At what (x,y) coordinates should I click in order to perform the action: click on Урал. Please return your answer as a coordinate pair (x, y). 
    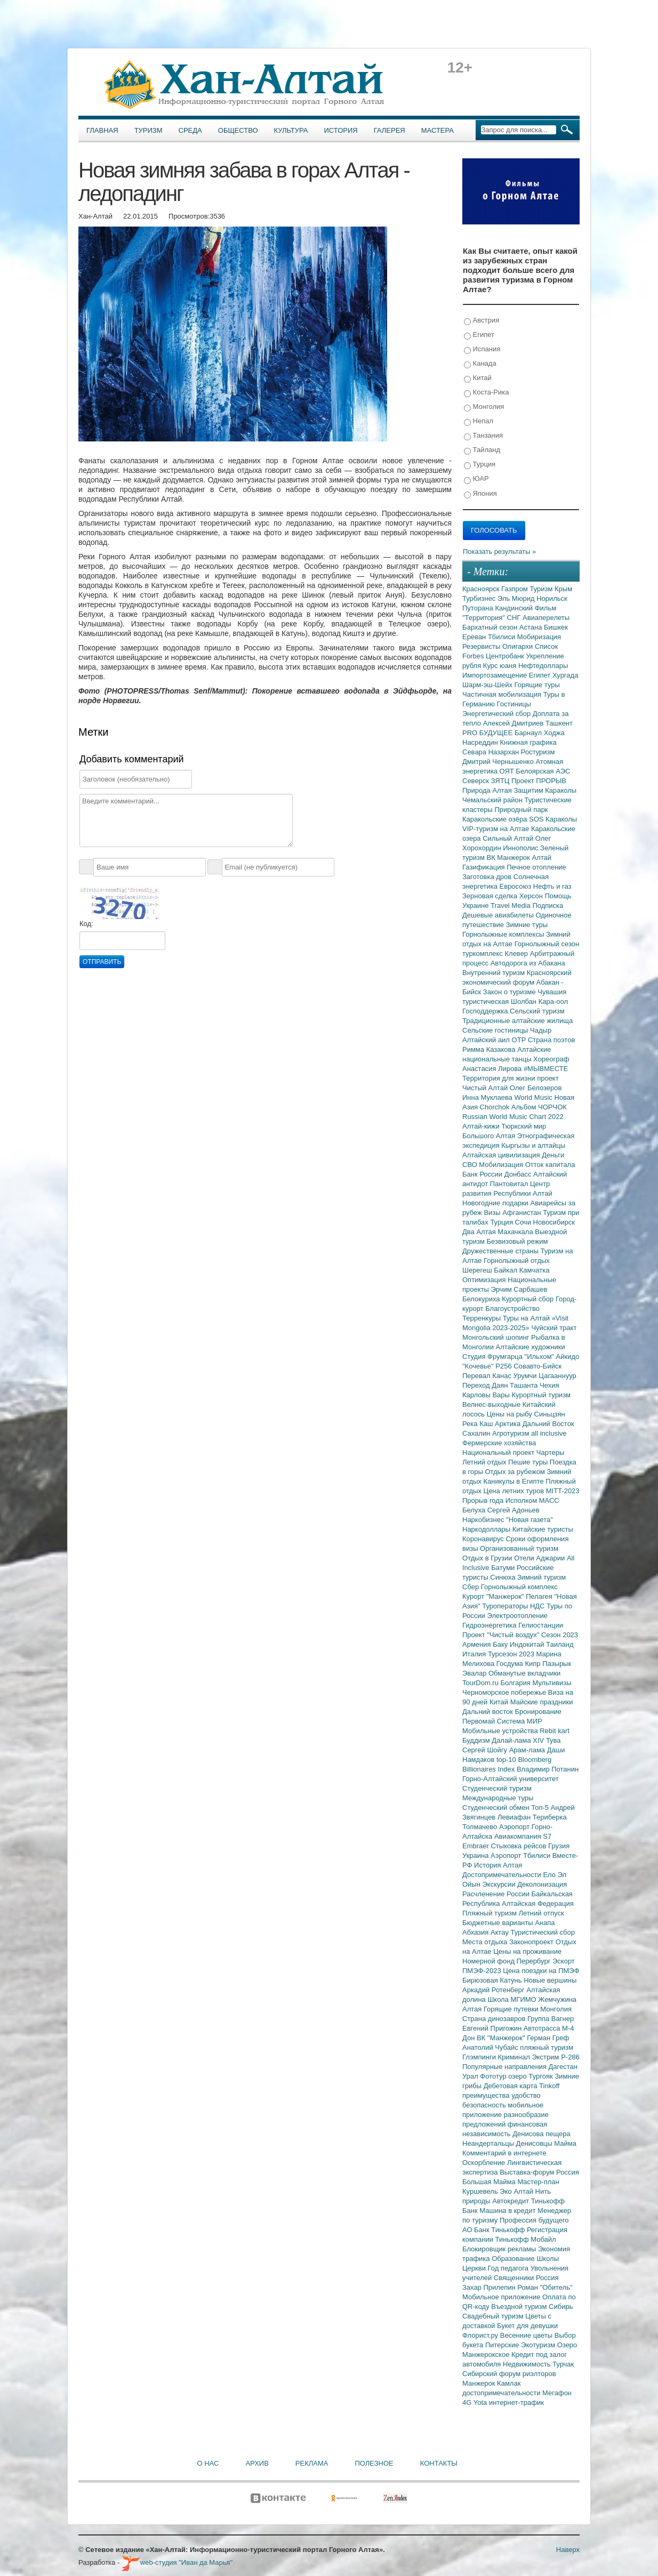
    Looking at the image, I should click on (471, 2076).